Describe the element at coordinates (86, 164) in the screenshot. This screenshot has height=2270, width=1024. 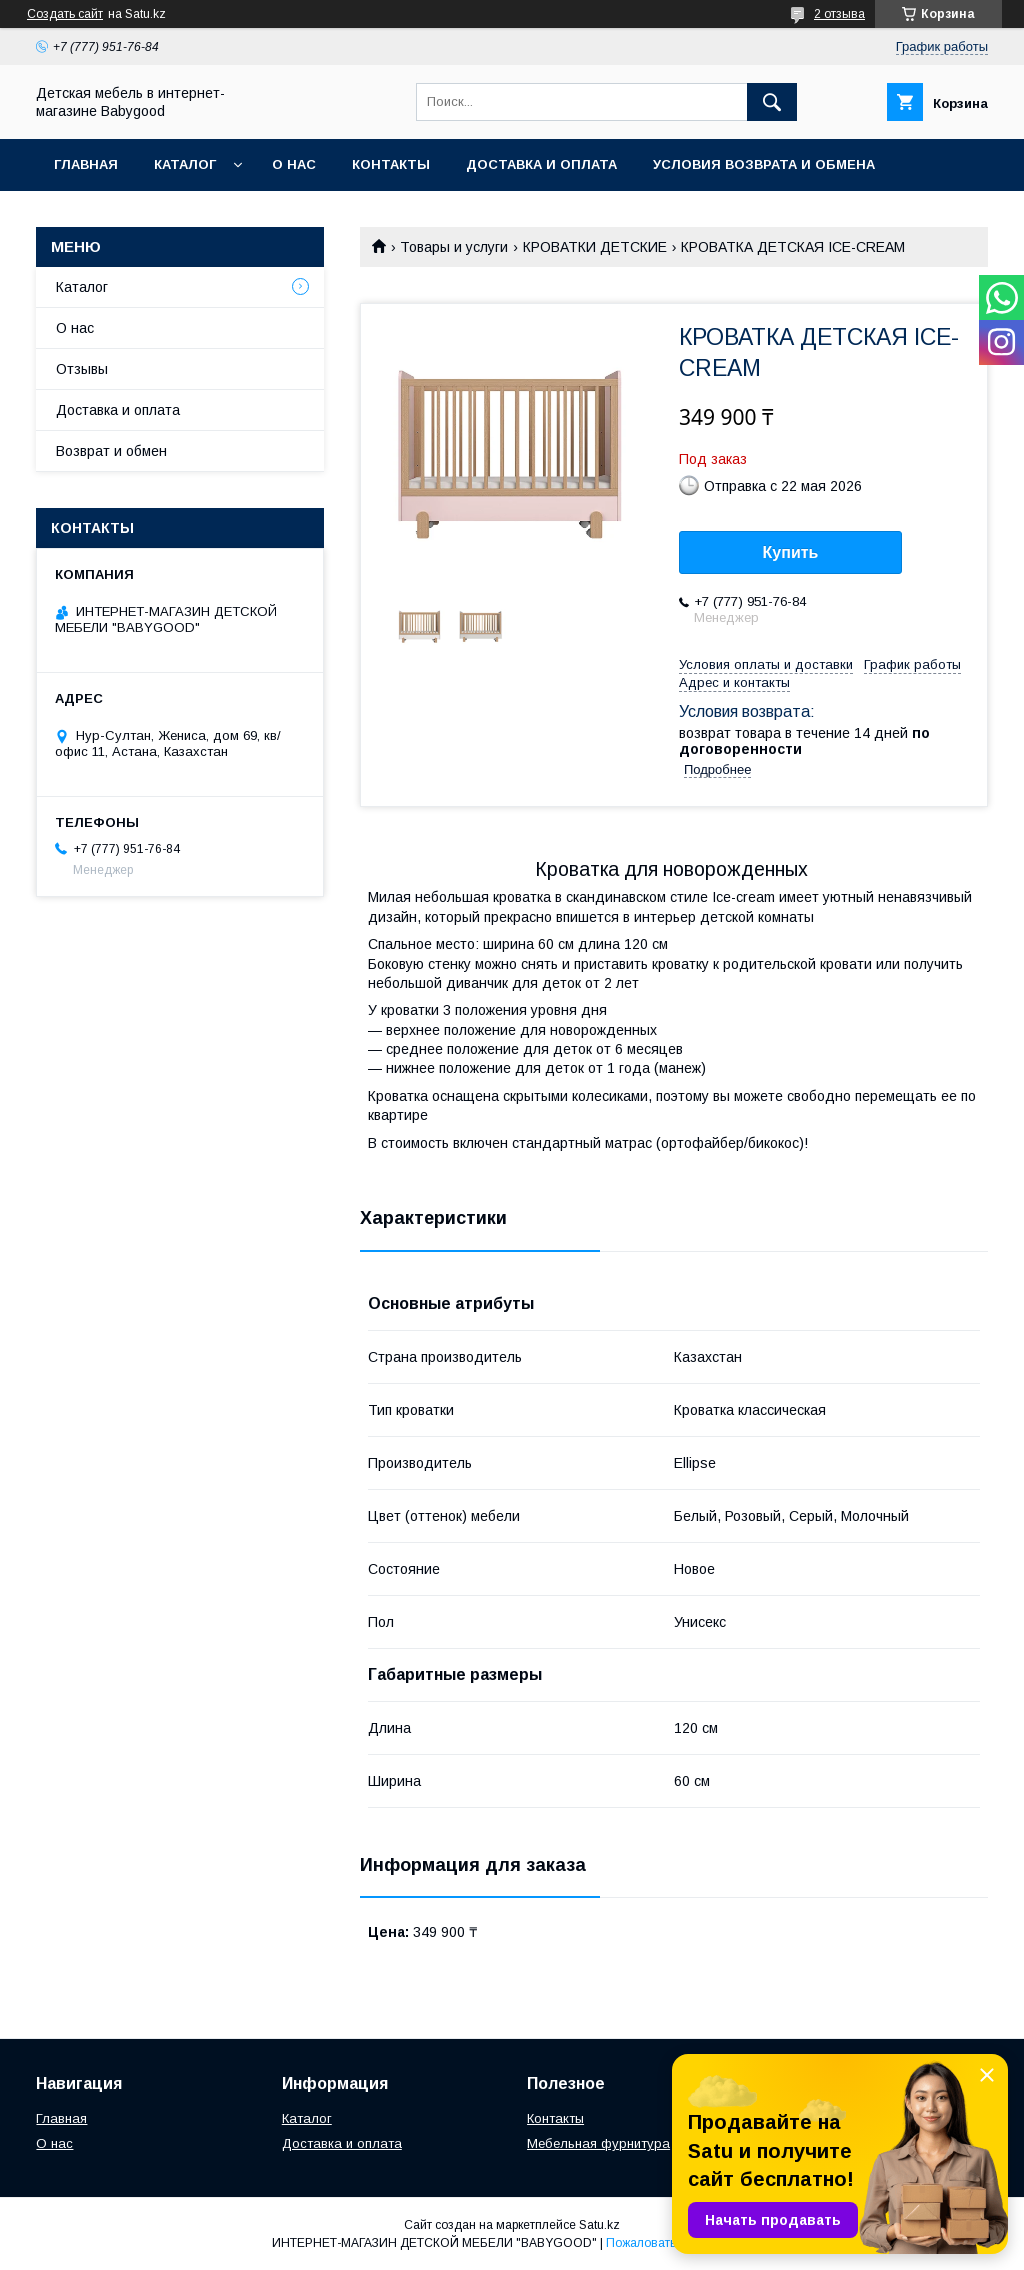
I see `Главная` at that location.